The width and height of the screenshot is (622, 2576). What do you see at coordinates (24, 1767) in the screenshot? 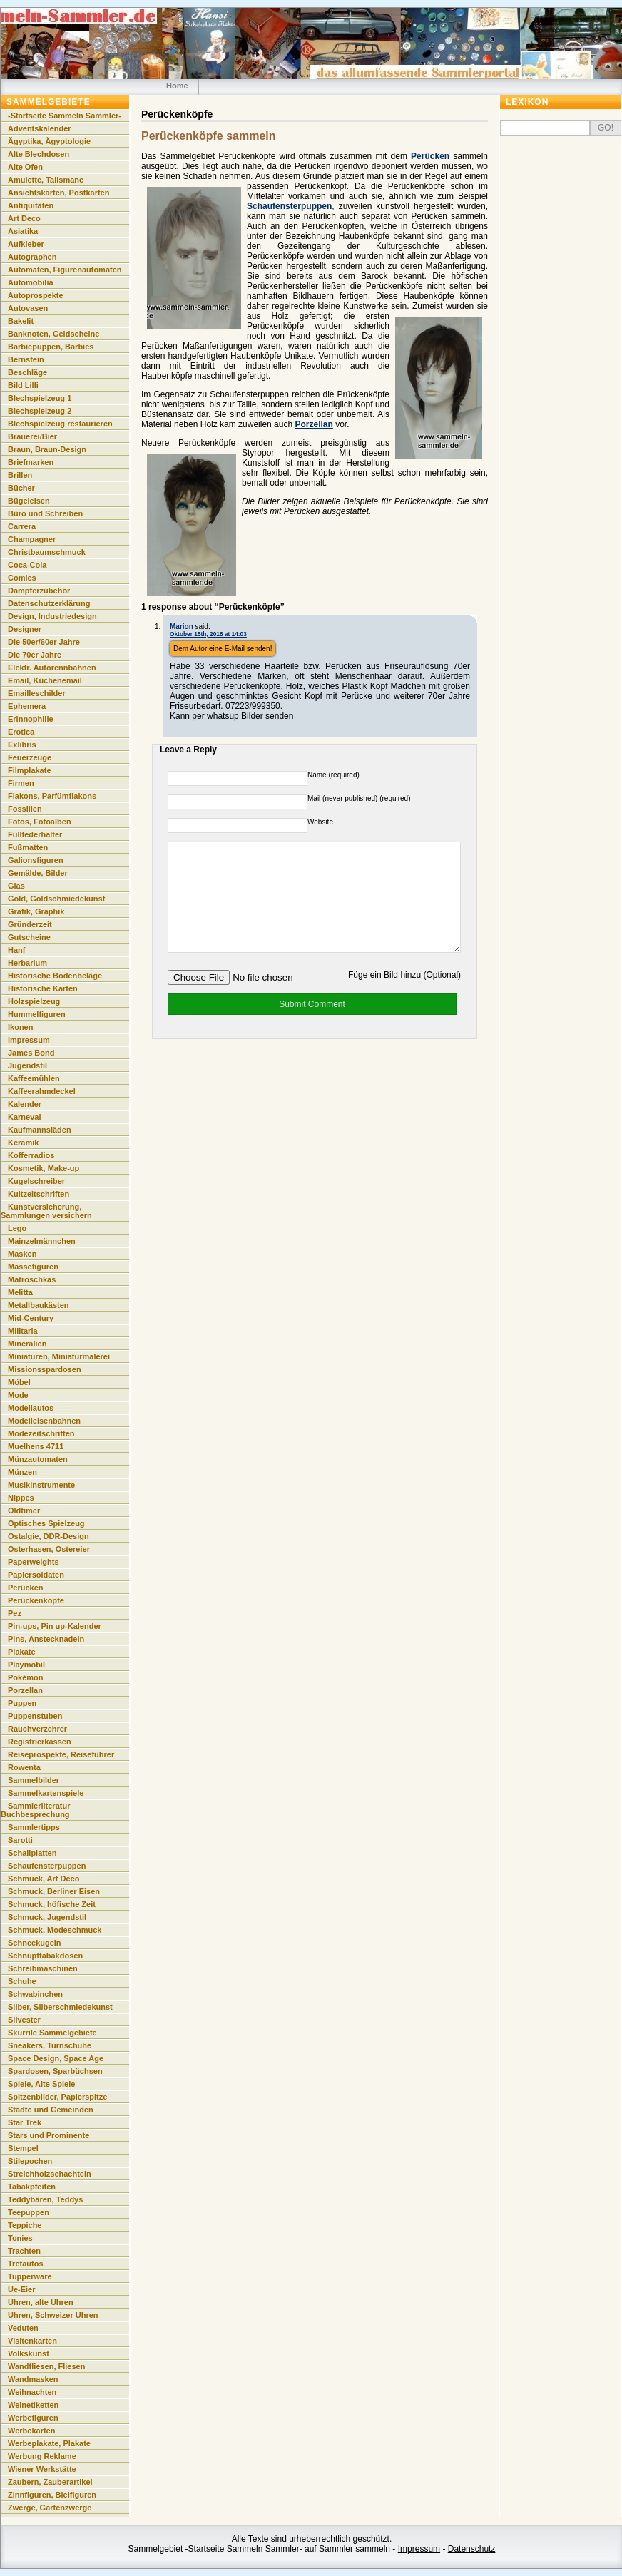
I see `Rowenta` at bounding box center [24, 1767].